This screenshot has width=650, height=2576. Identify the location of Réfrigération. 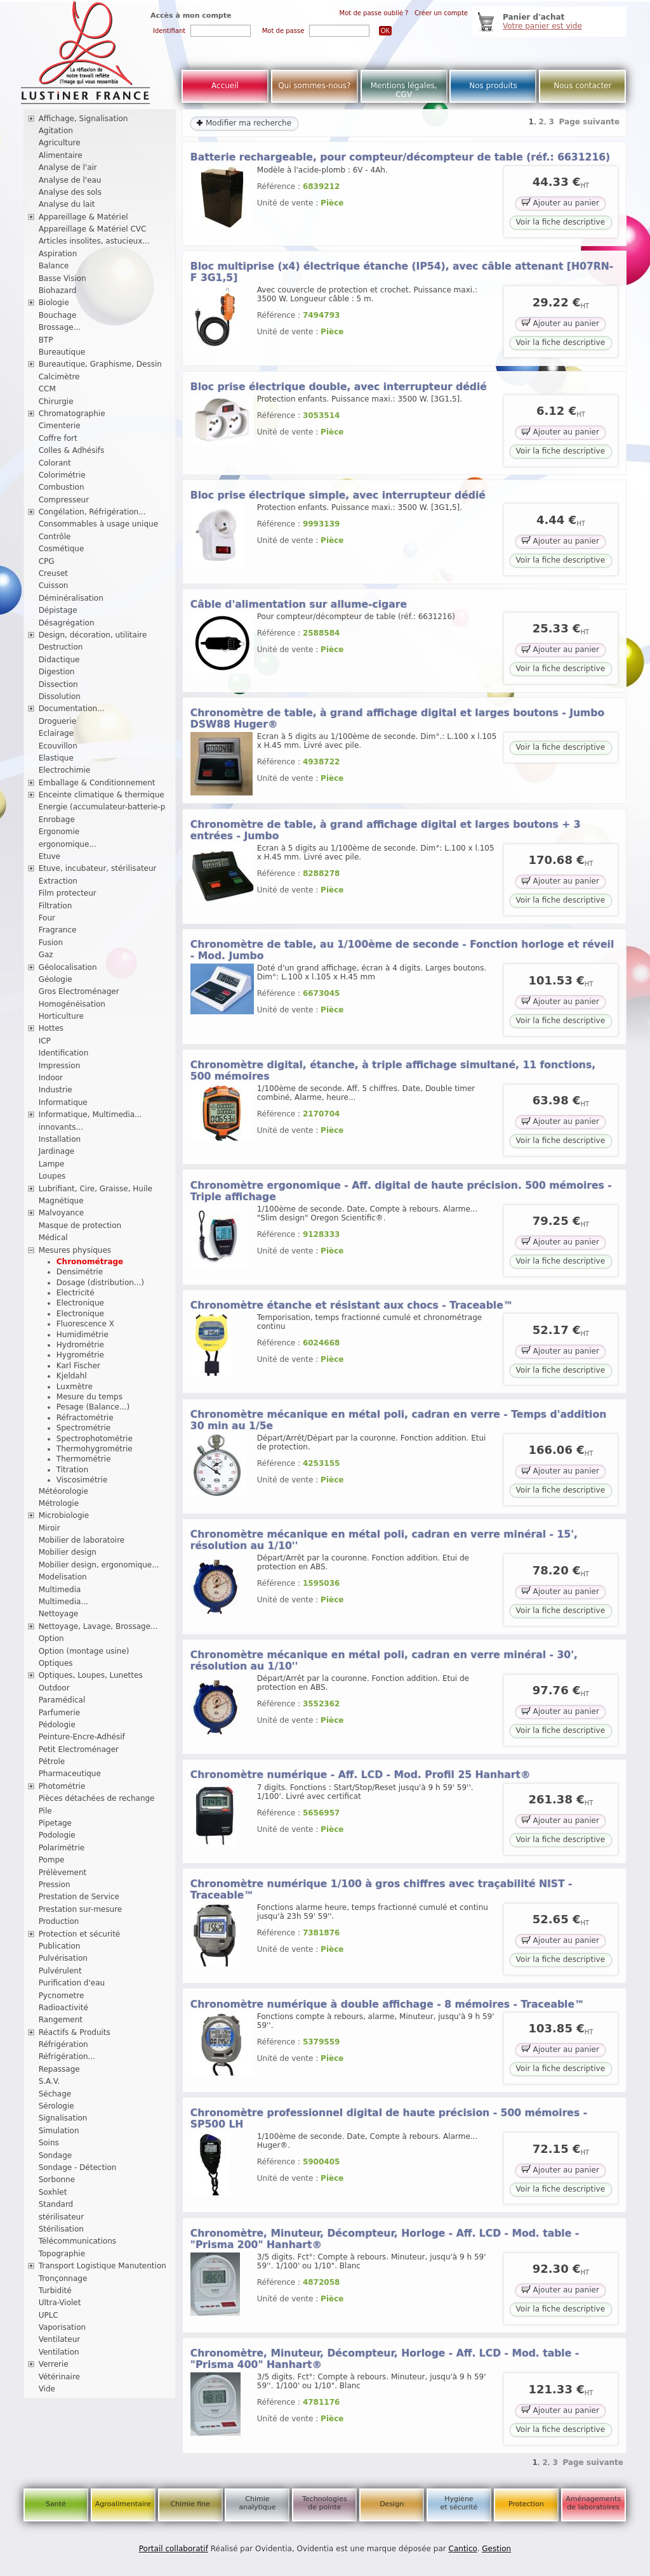
(63, 2044).